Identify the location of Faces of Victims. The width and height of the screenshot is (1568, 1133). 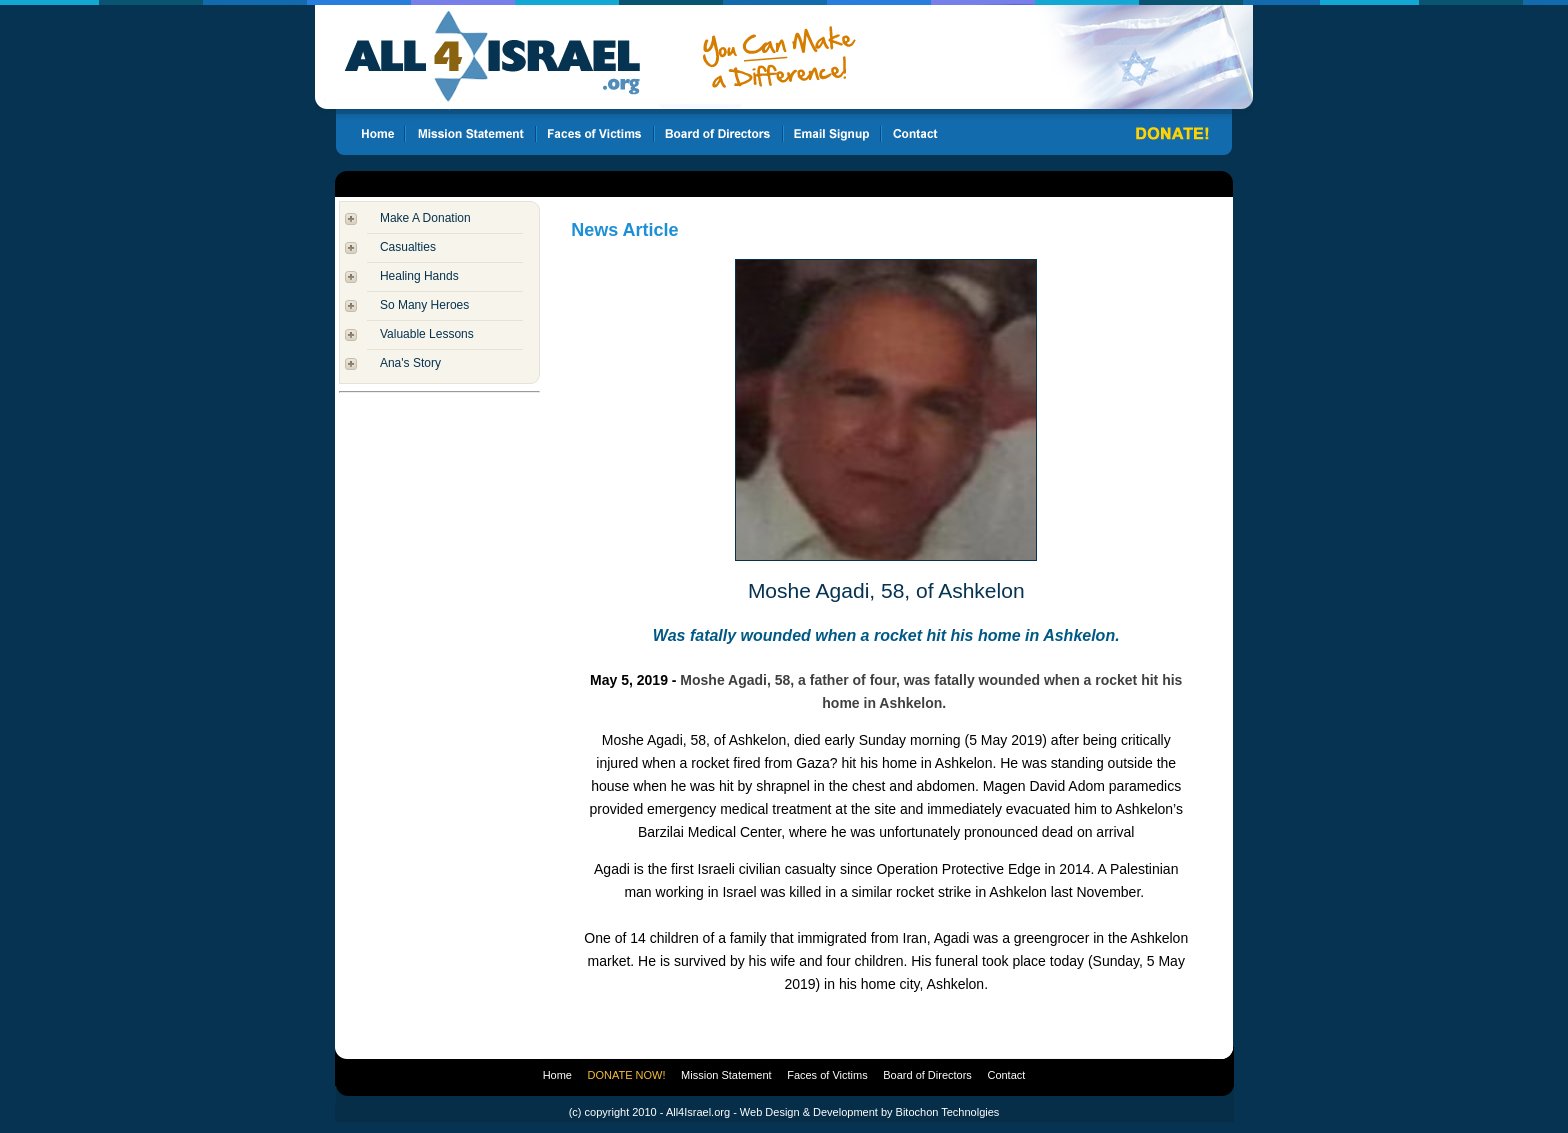
(827, 1075).